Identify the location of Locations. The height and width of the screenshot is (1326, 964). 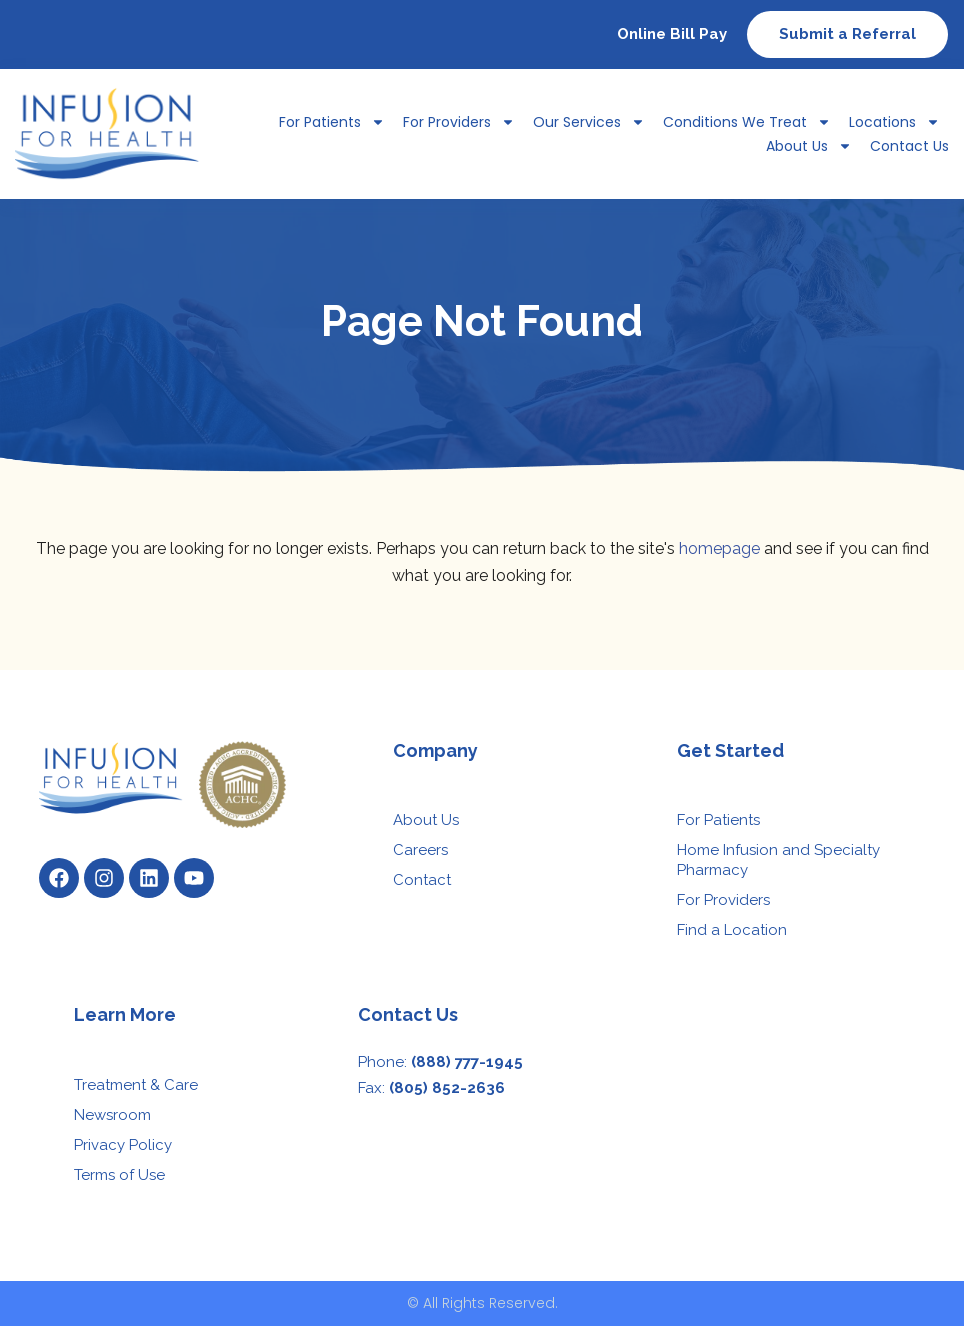
(894, 122).